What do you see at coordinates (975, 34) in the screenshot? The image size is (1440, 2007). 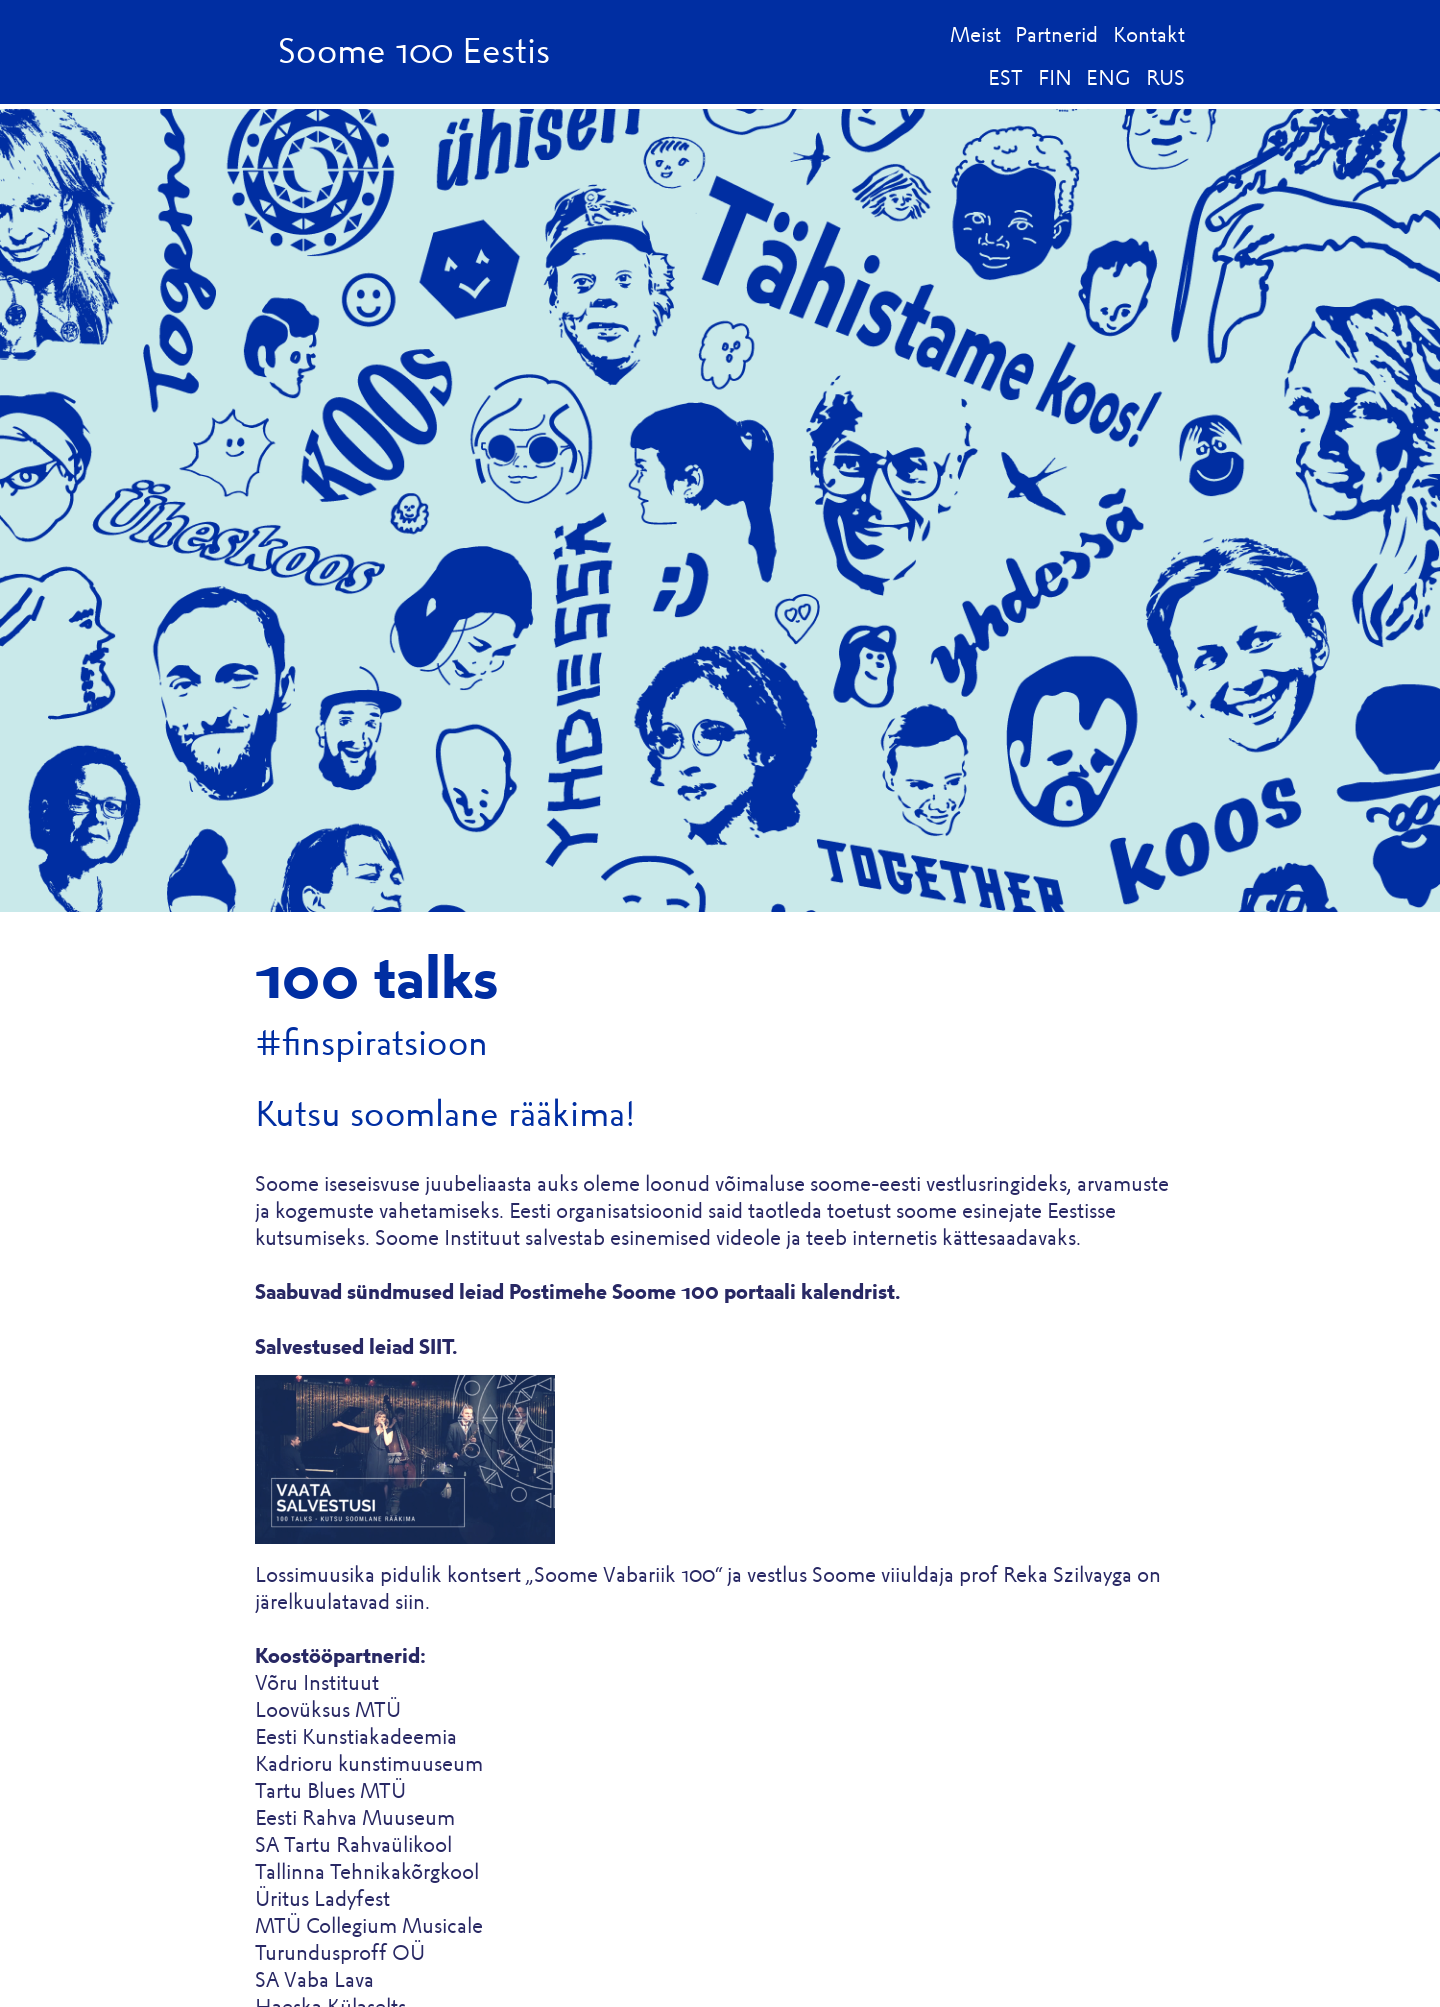 I see `Meist` at bounding box center [975, 34].